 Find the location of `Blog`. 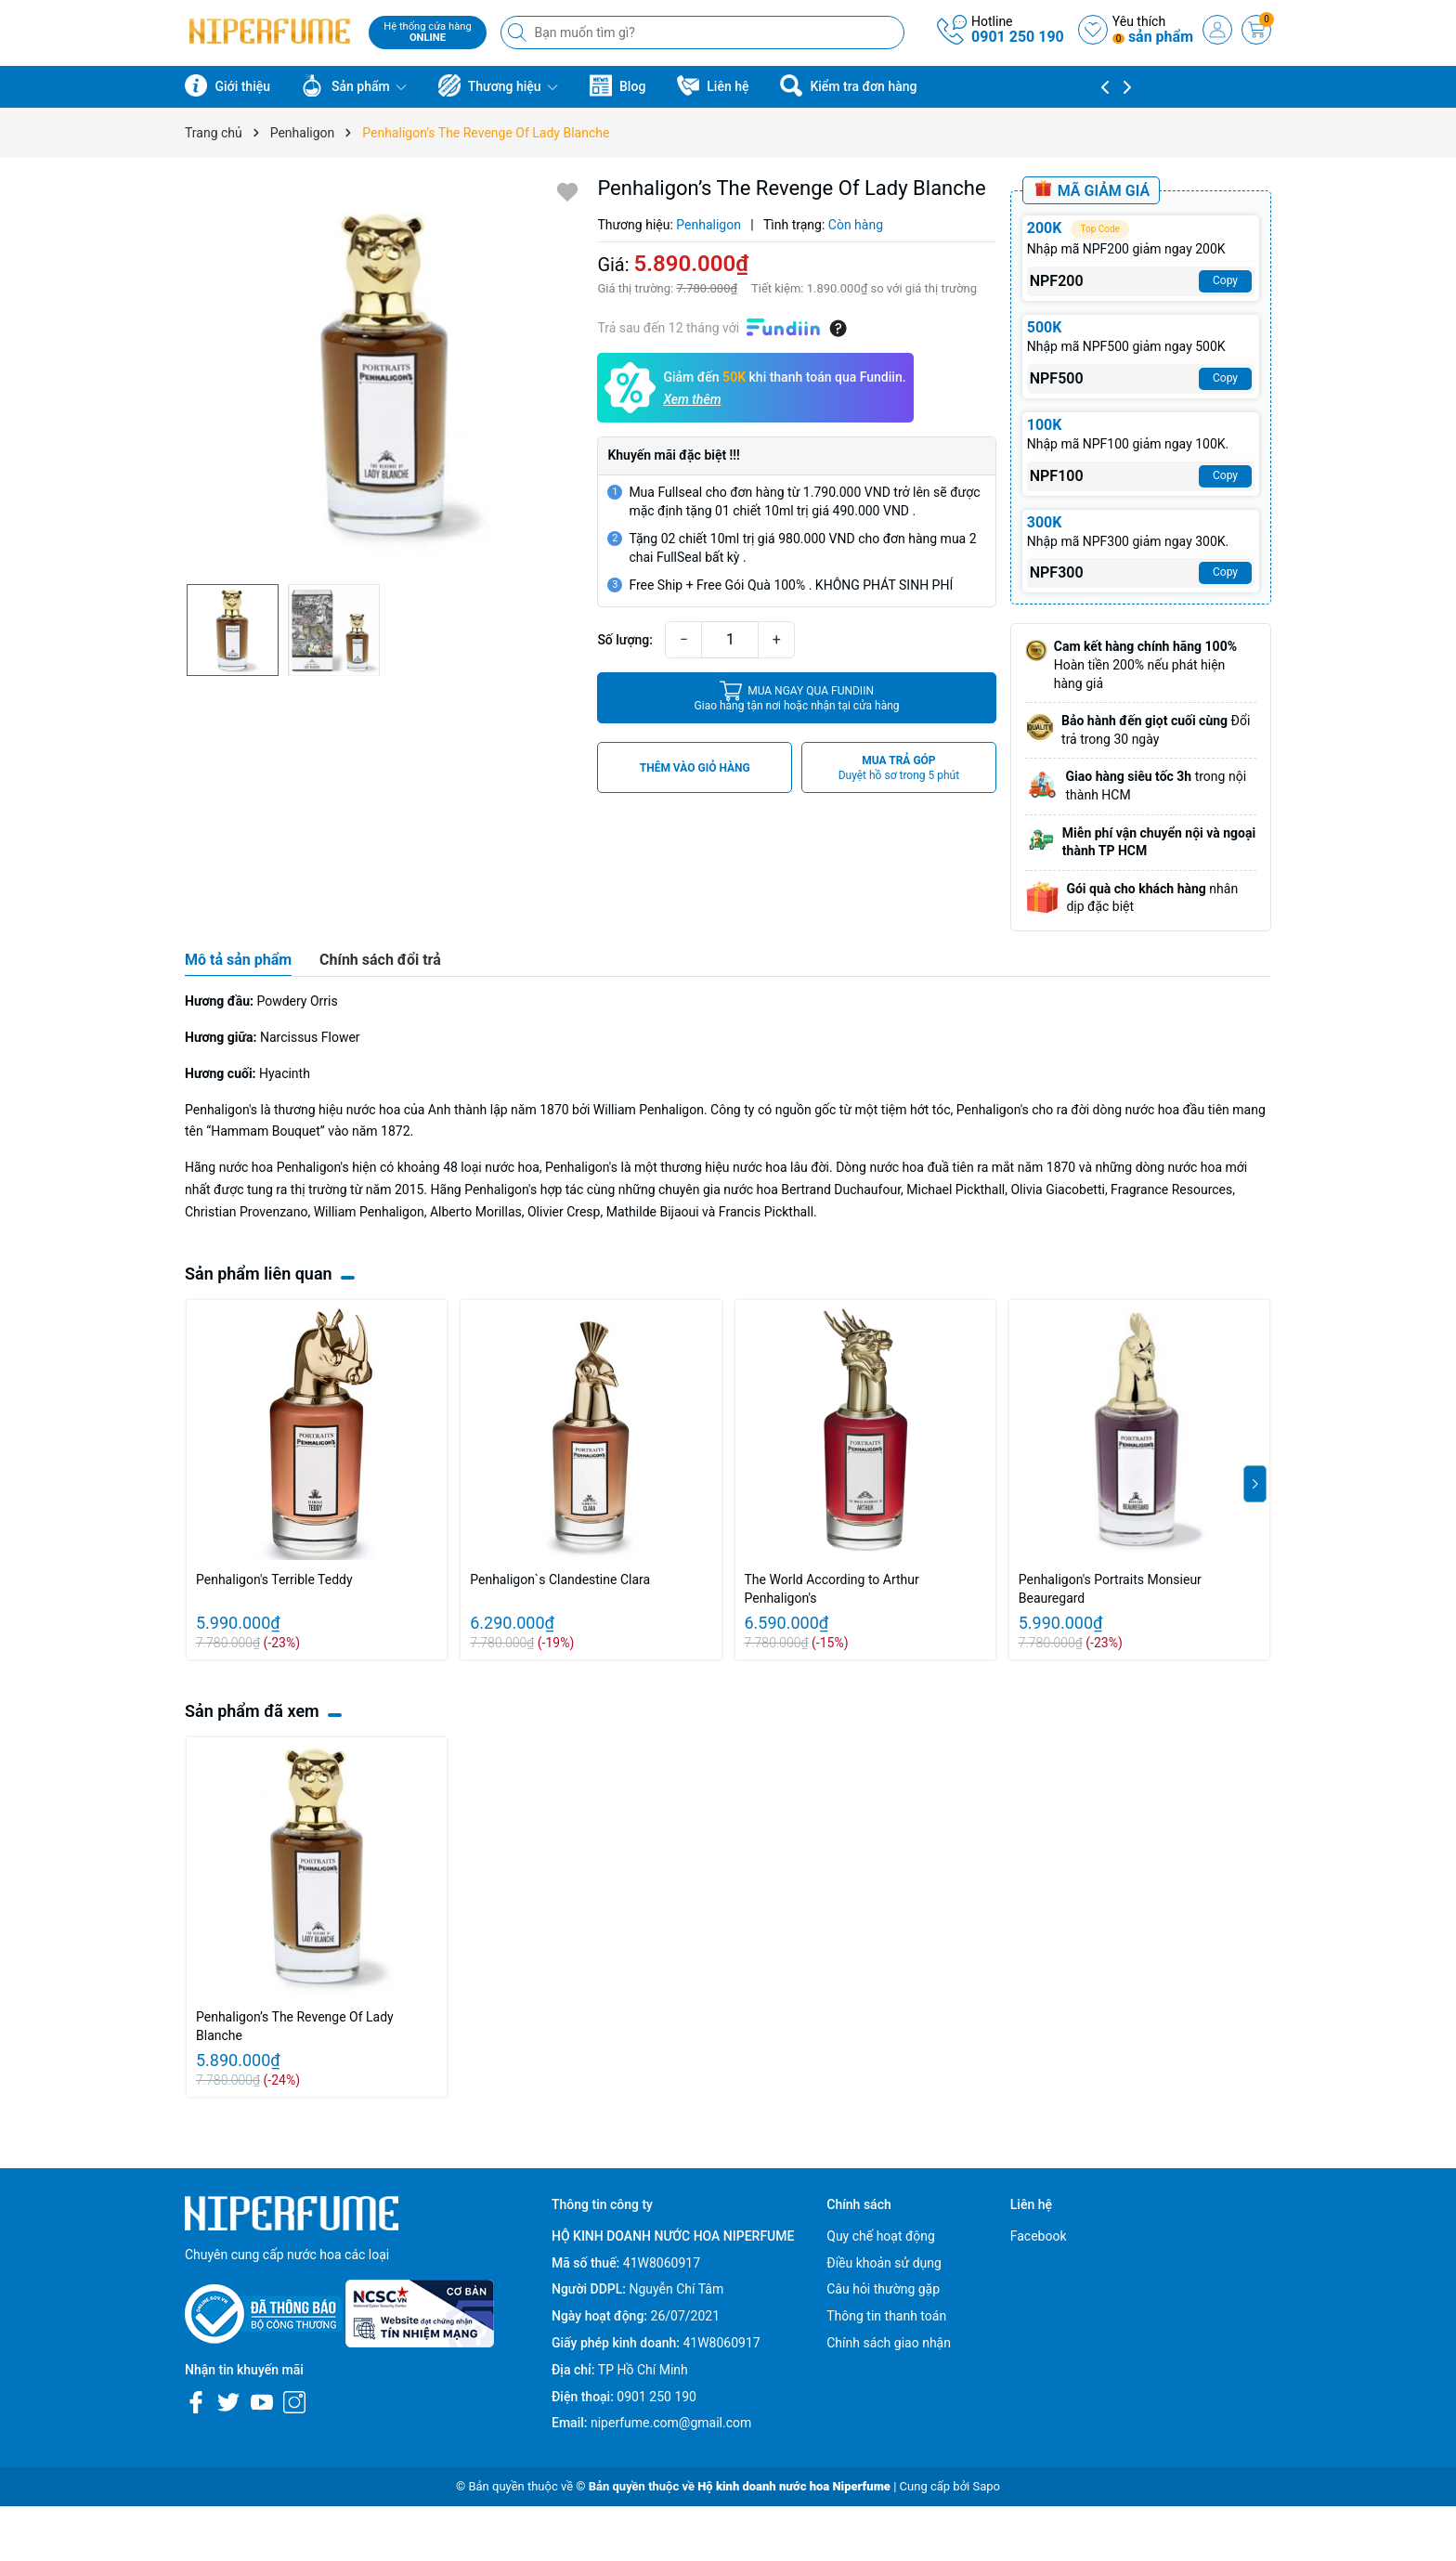

Blog is located at coordinates (618, 85).